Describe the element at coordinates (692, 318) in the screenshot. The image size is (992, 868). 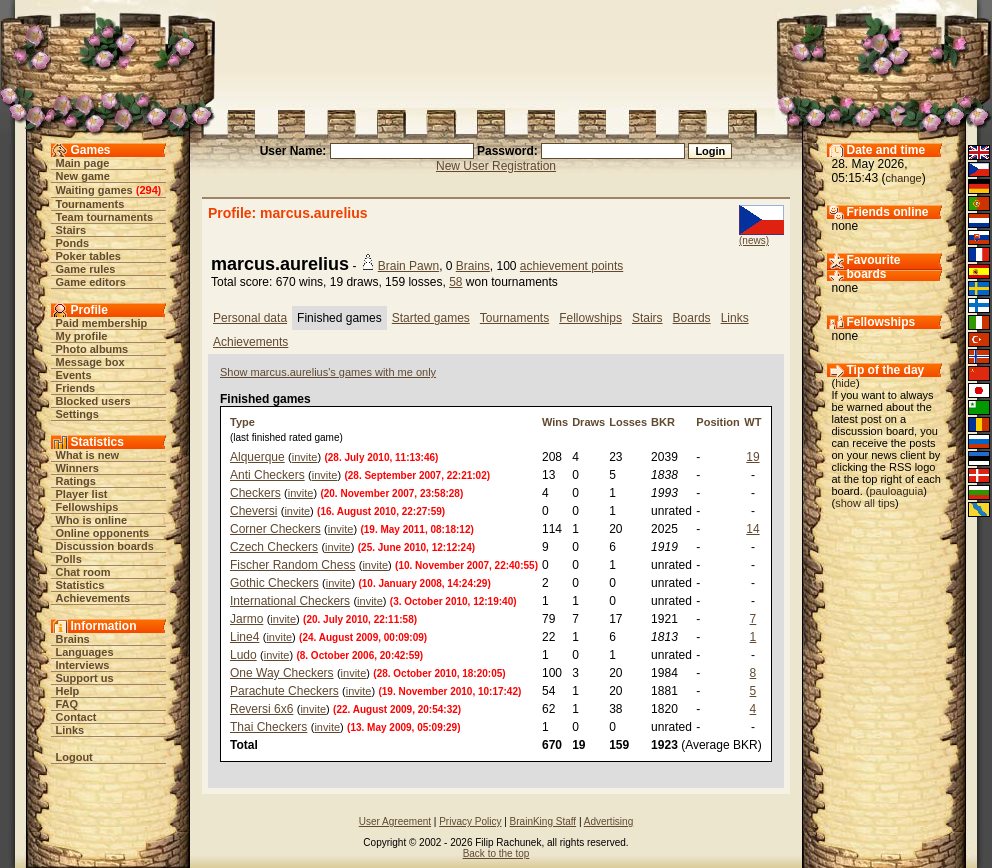
I see `Boards` at that location.